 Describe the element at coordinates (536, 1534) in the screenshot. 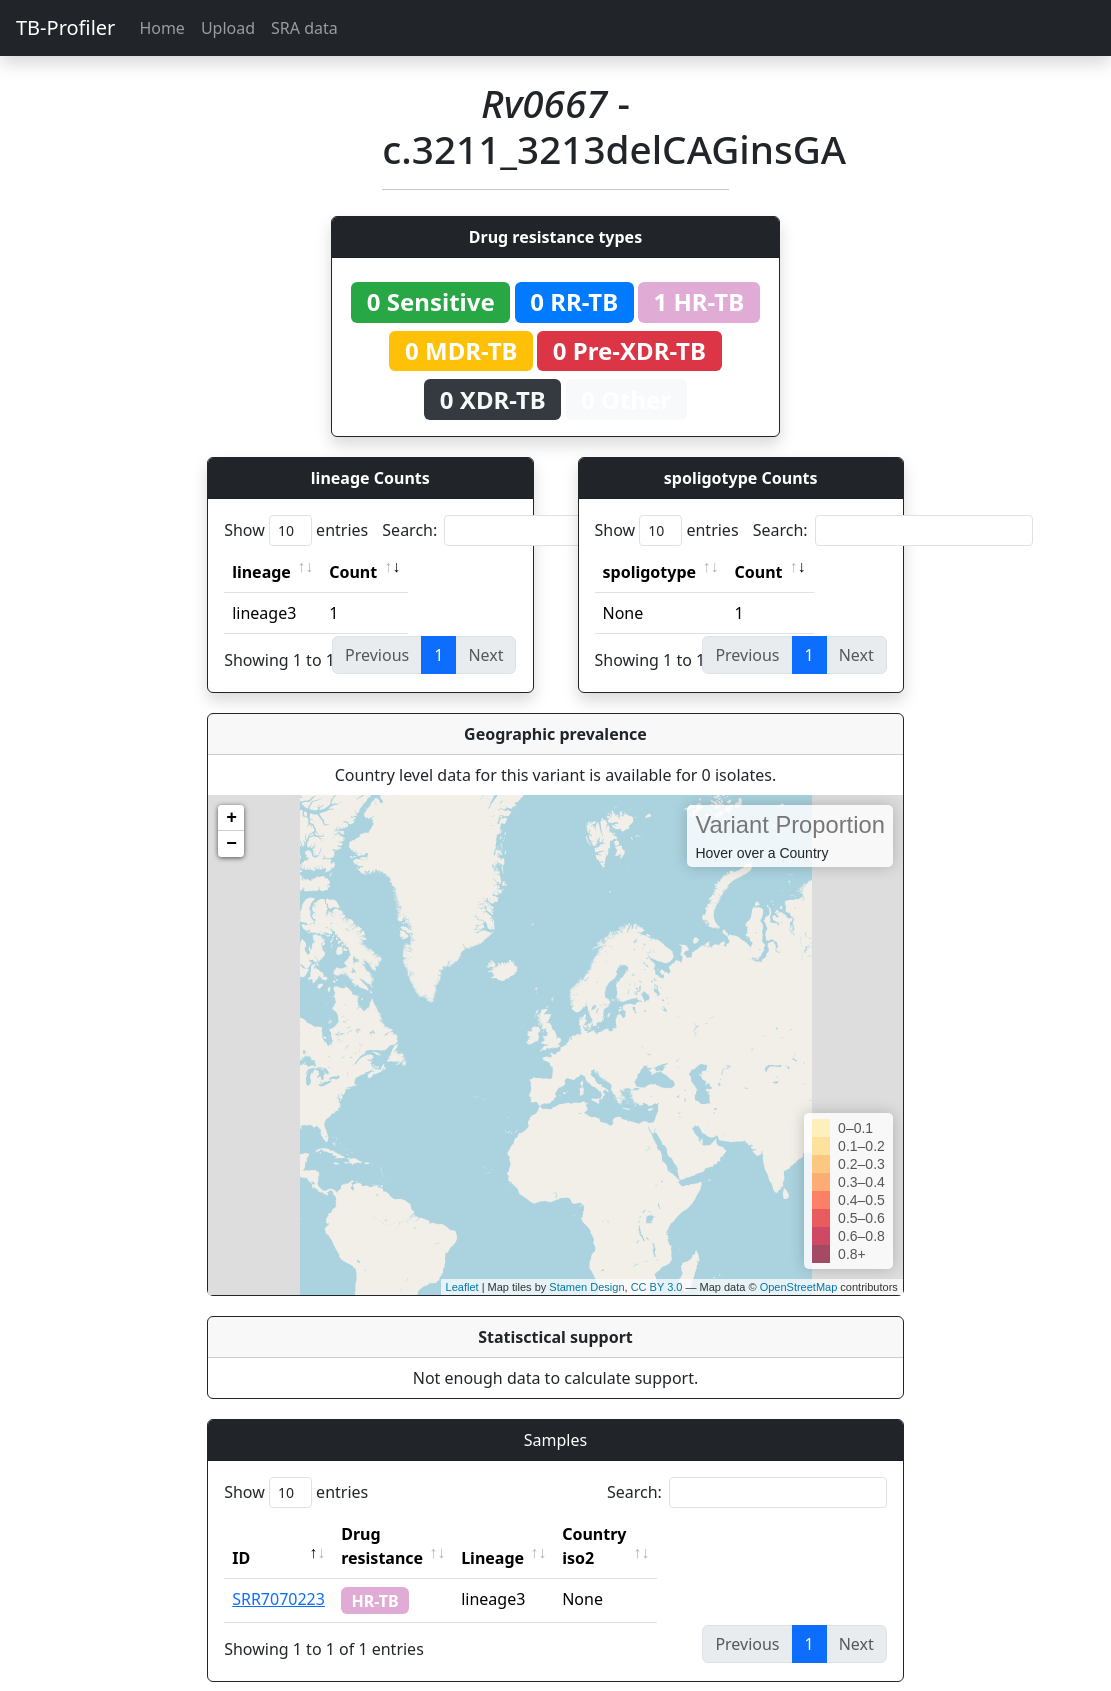

I see `Lineage [Lineage: activate to sort column ascending]` at that location.